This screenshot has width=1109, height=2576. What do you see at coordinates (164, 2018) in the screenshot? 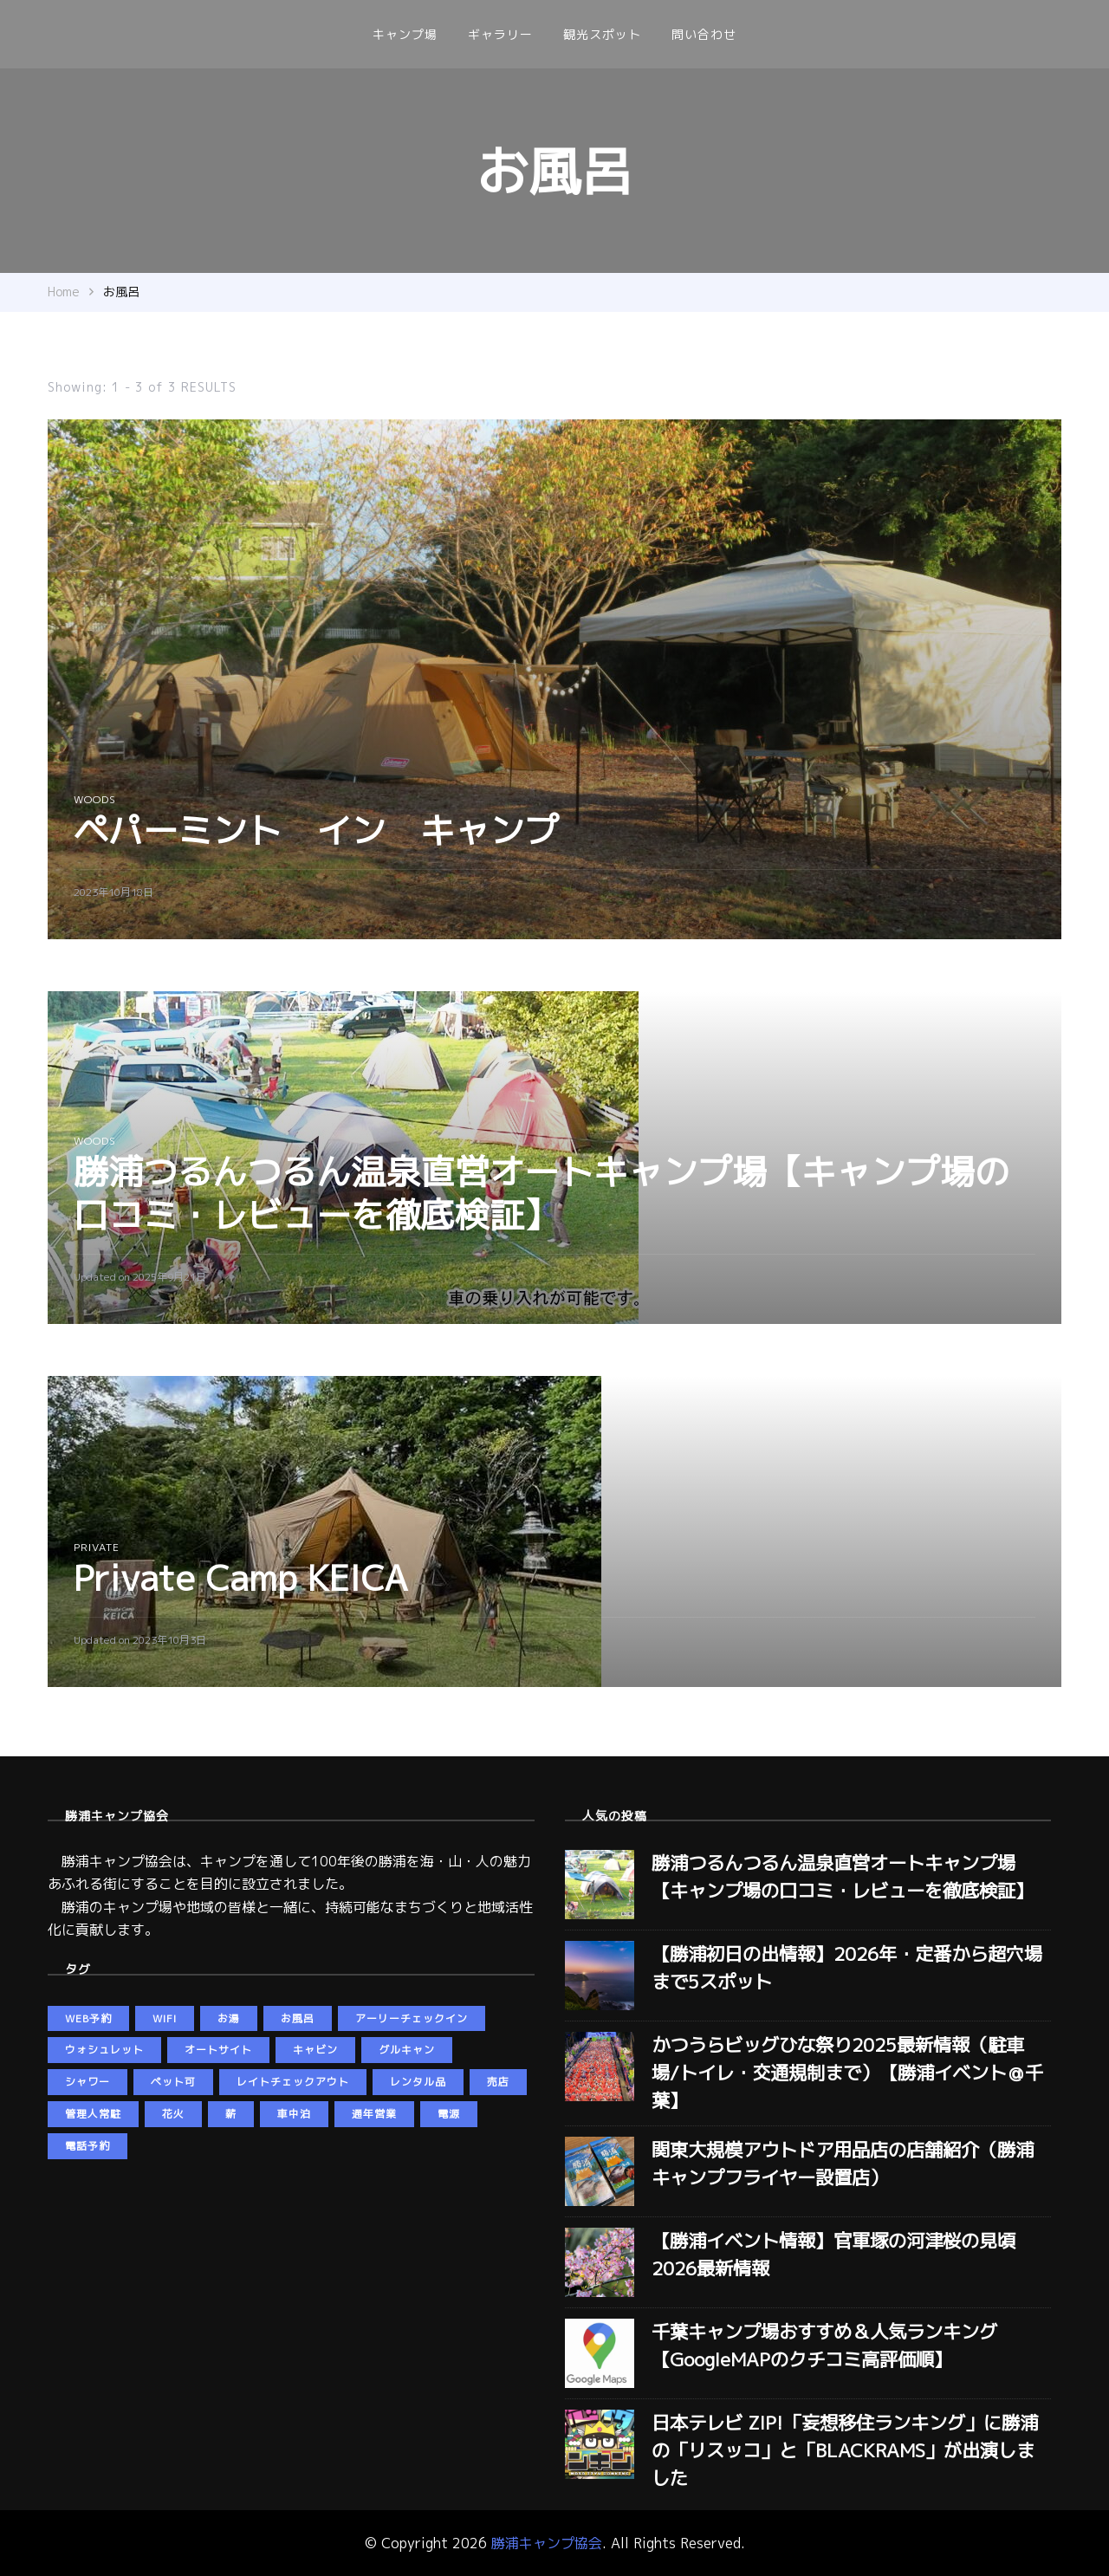
I see `wifi [wifi (5個の項目)]` at bounding box center [164, 2018].